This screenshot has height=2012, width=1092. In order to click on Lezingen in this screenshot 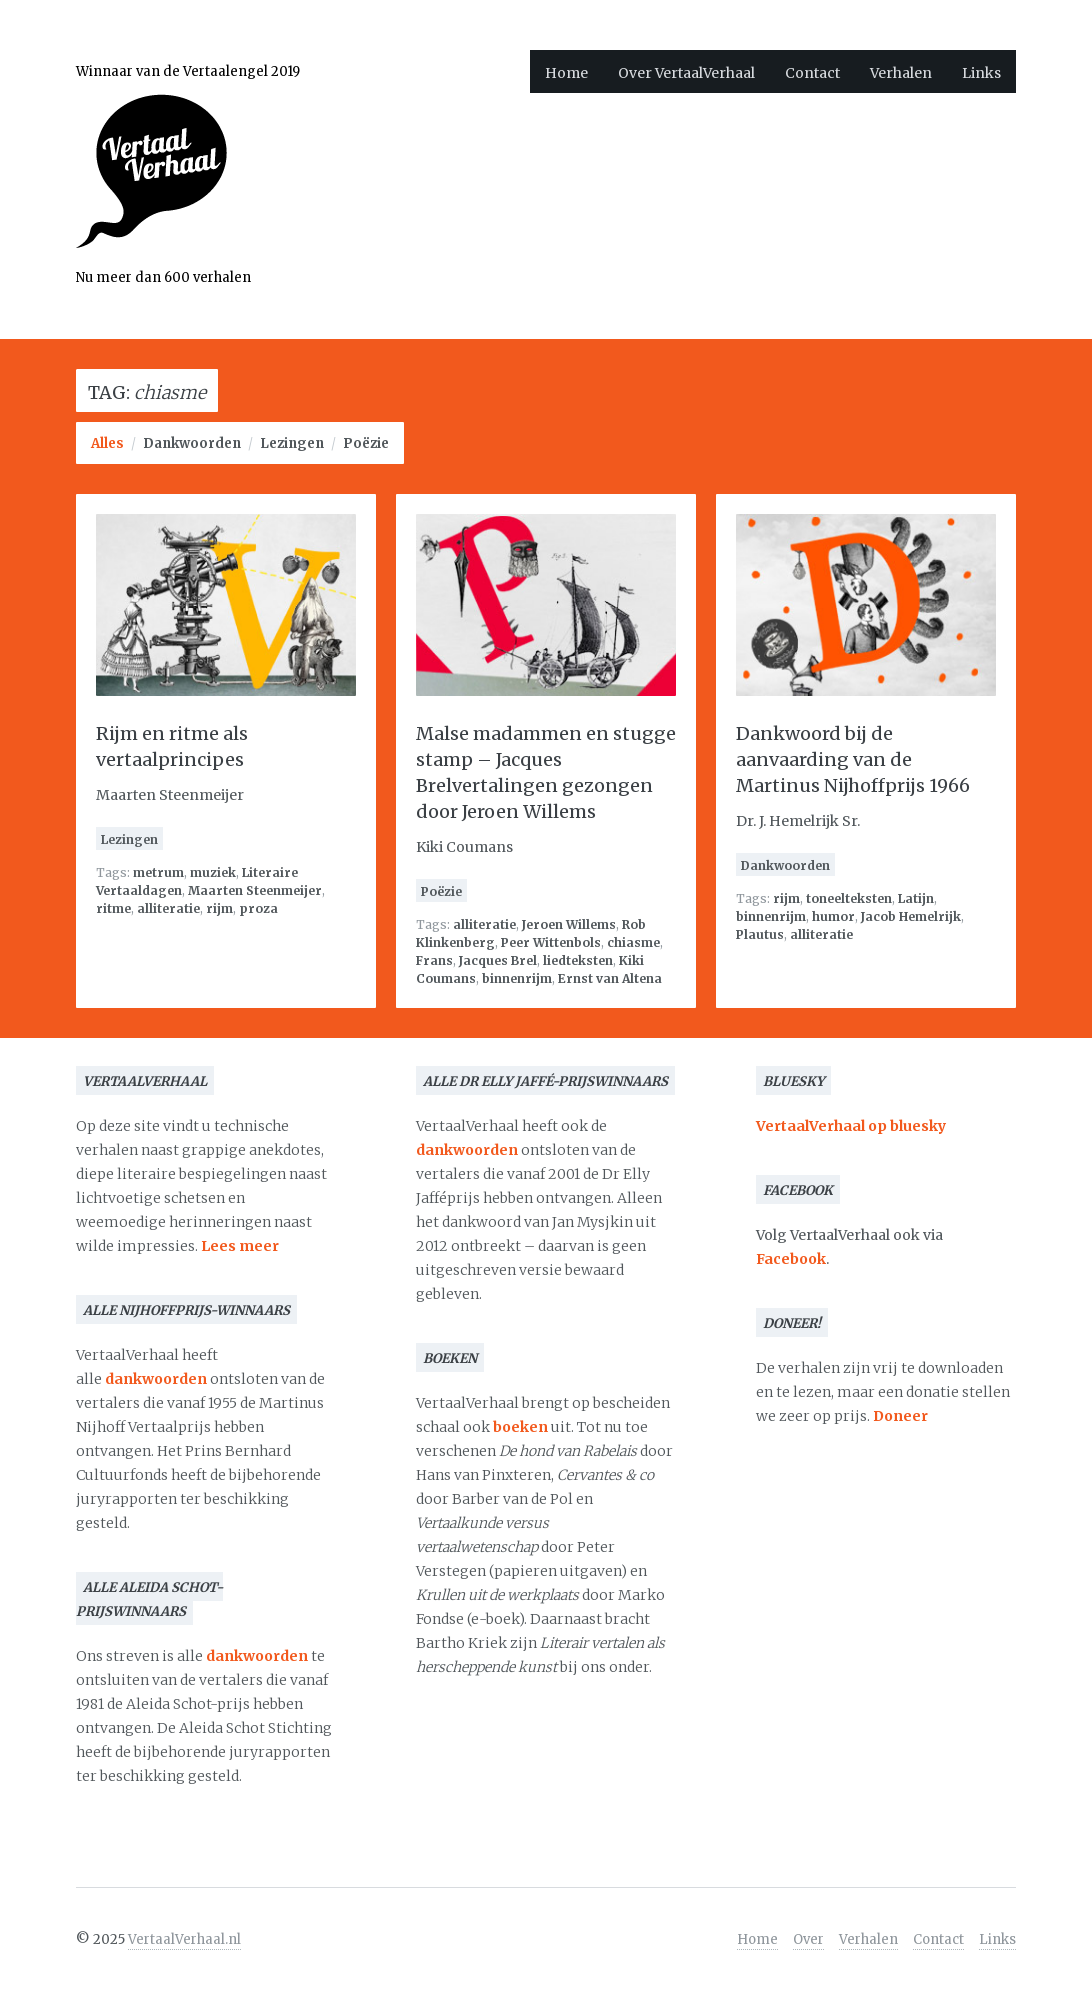, I will do `click(292, 443)`.